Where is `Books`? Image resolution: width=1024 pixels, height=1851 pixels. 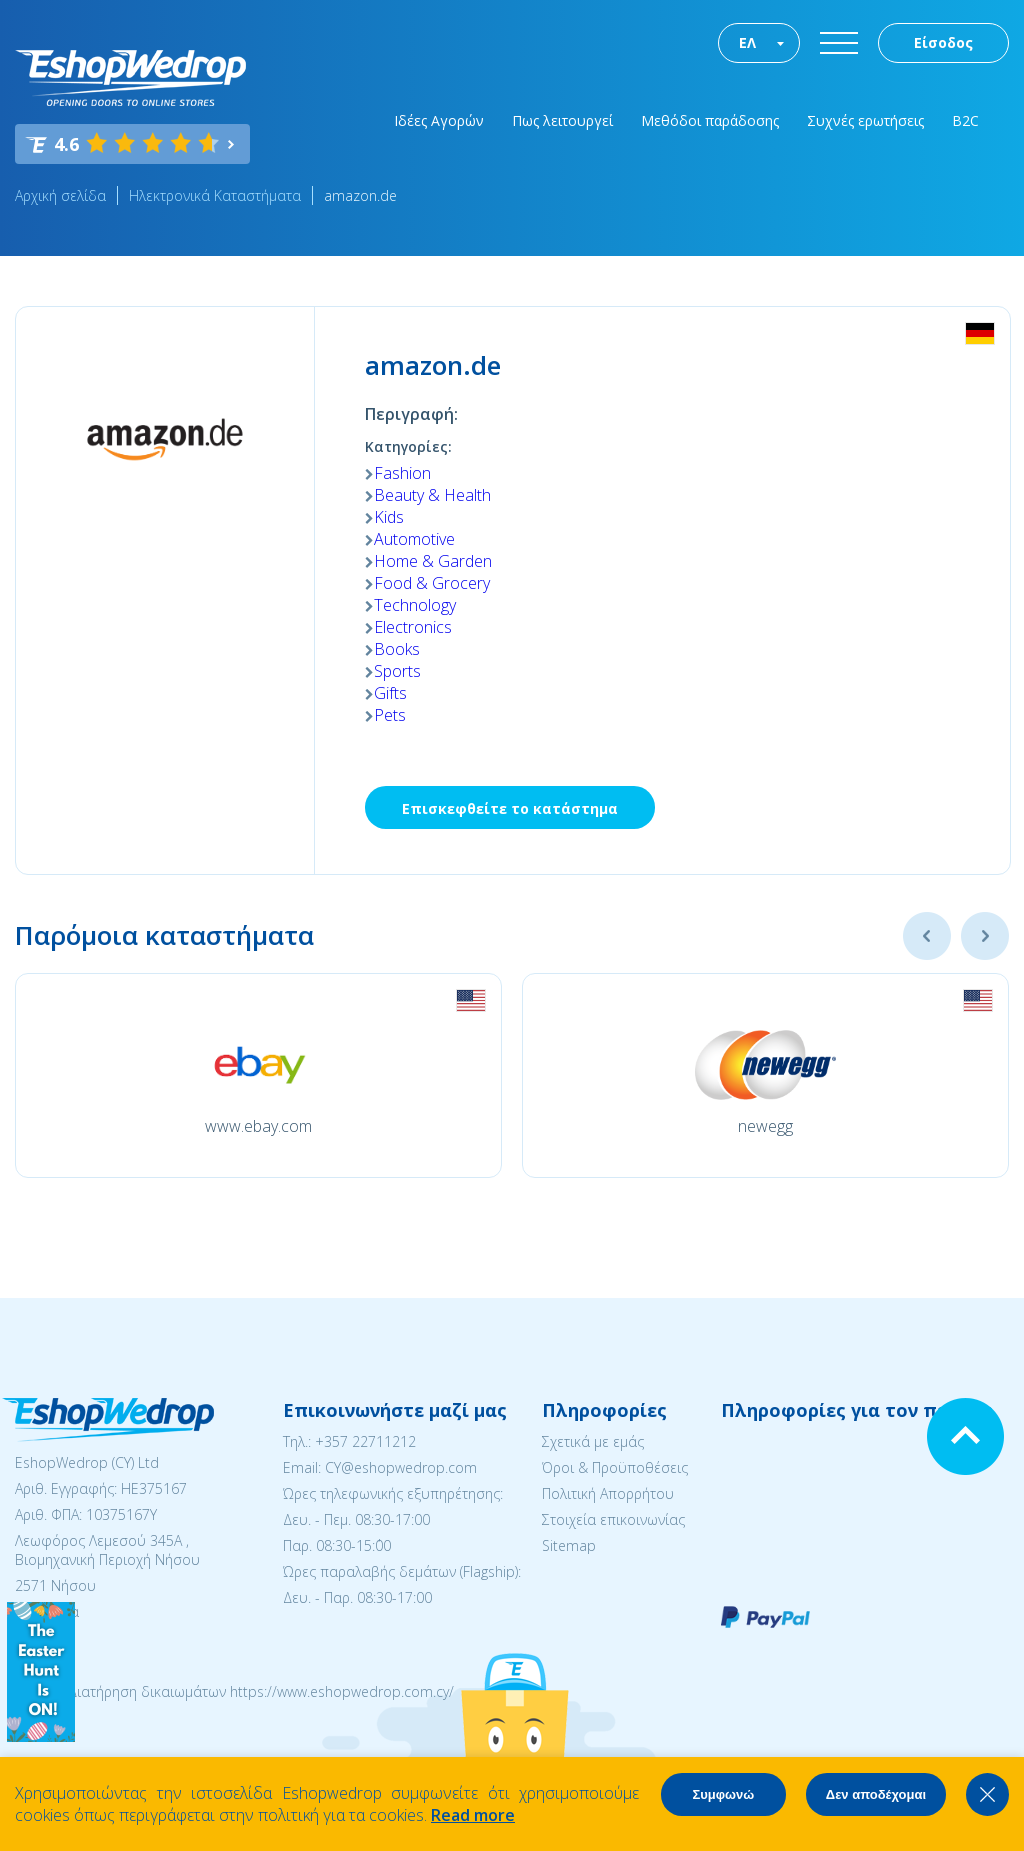
Books is located at coordinates (397, 649).